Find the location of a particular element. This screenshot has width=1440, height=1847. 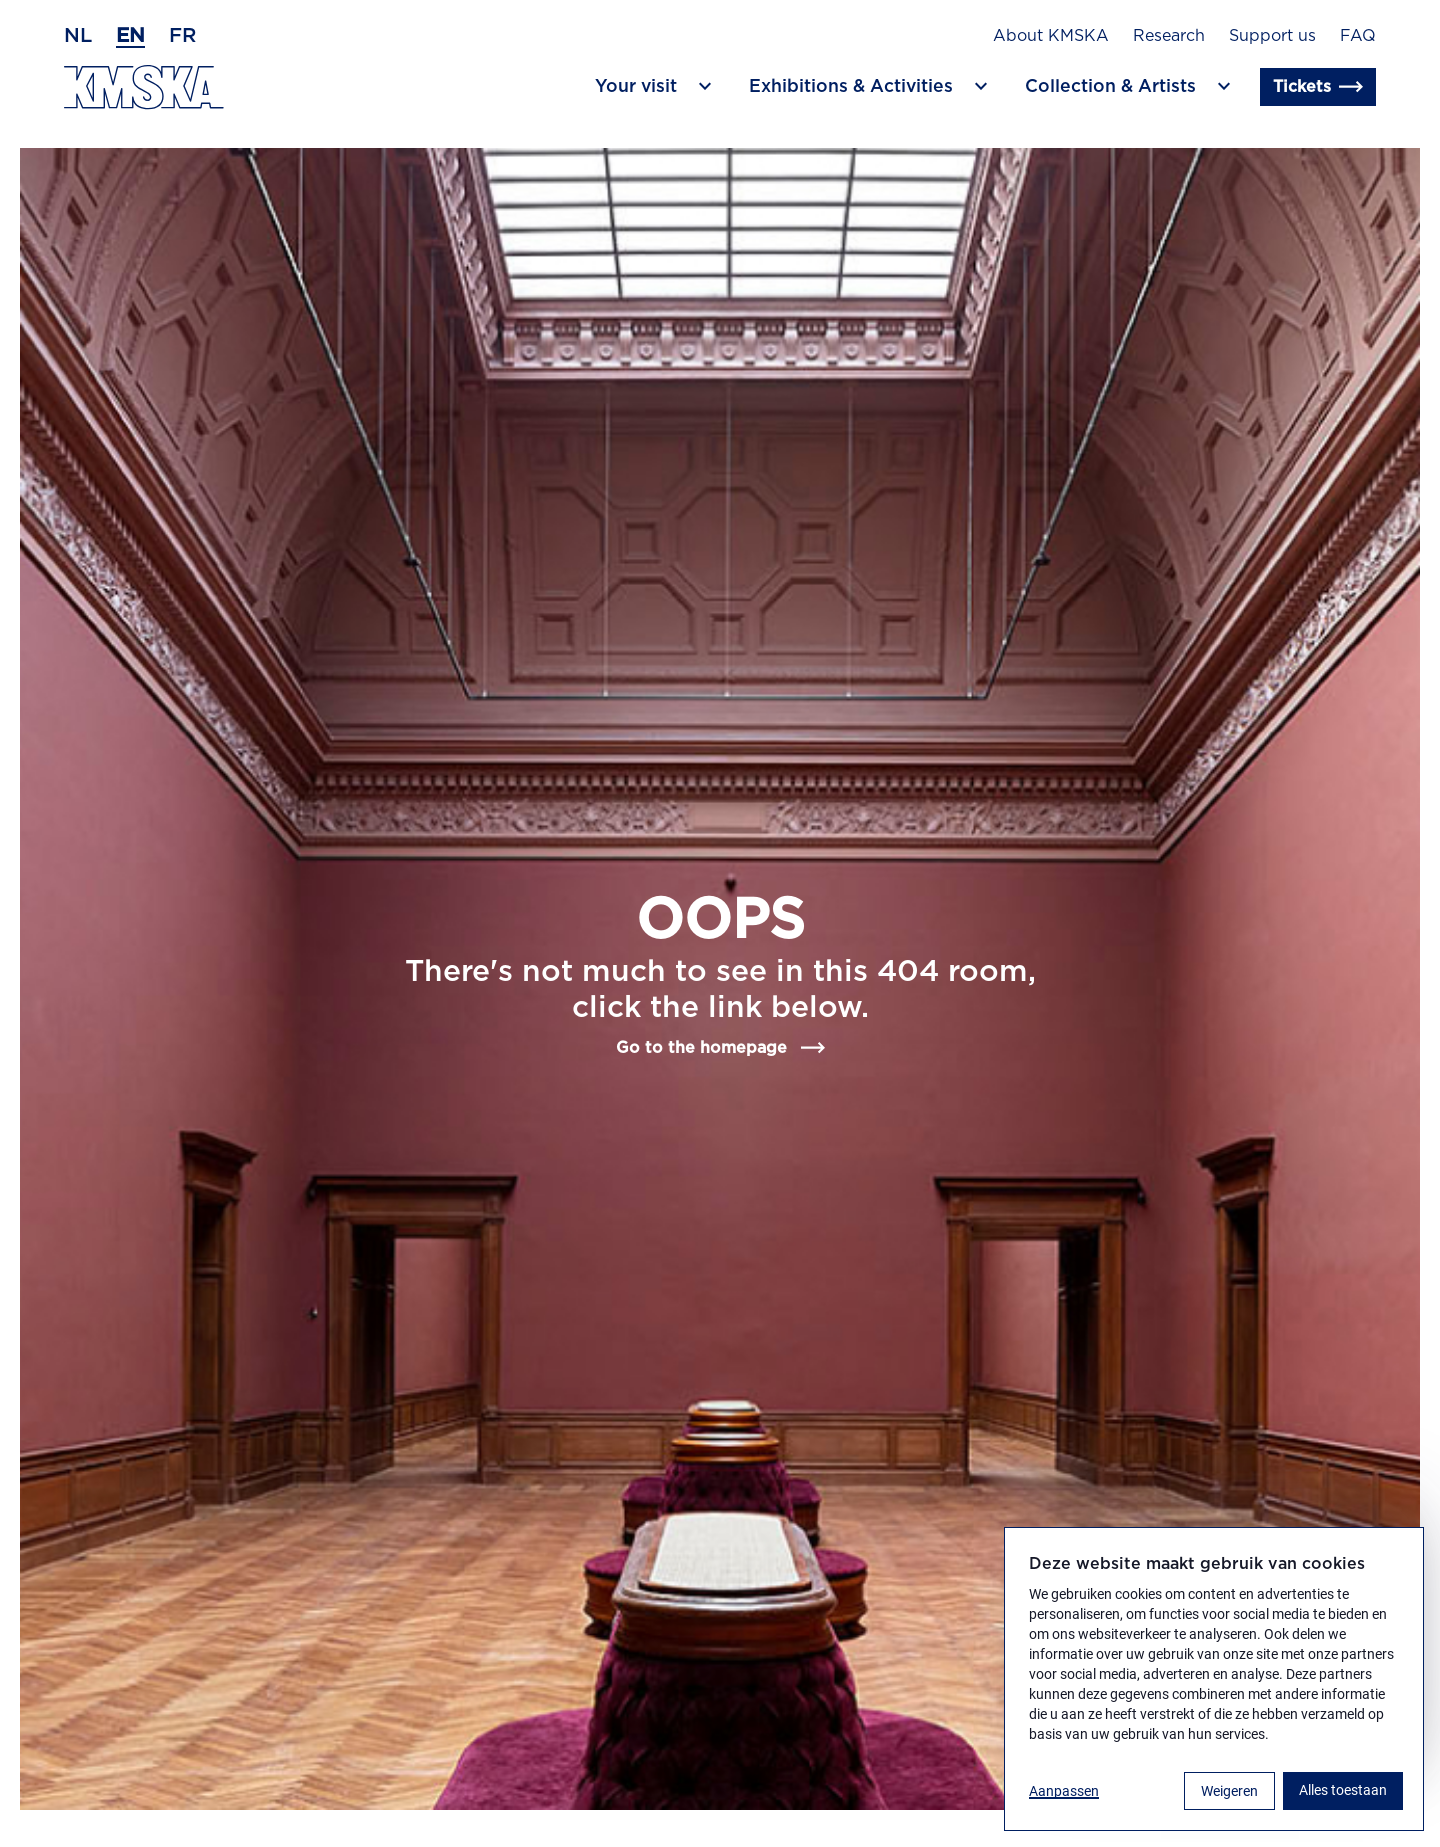

Tickets is located at coordinates (1318, 87).